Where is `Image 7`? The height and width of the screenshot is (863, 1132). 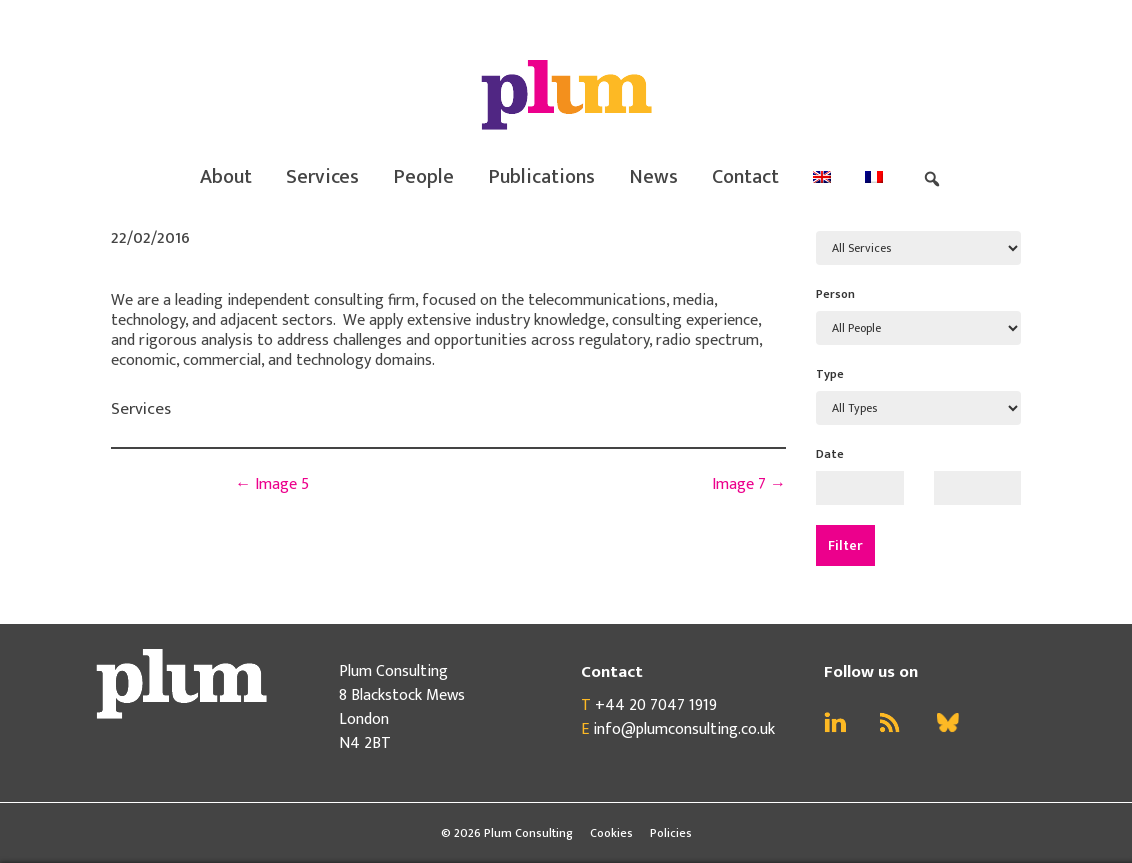 Image 7 is located at coordinates (749, 484).